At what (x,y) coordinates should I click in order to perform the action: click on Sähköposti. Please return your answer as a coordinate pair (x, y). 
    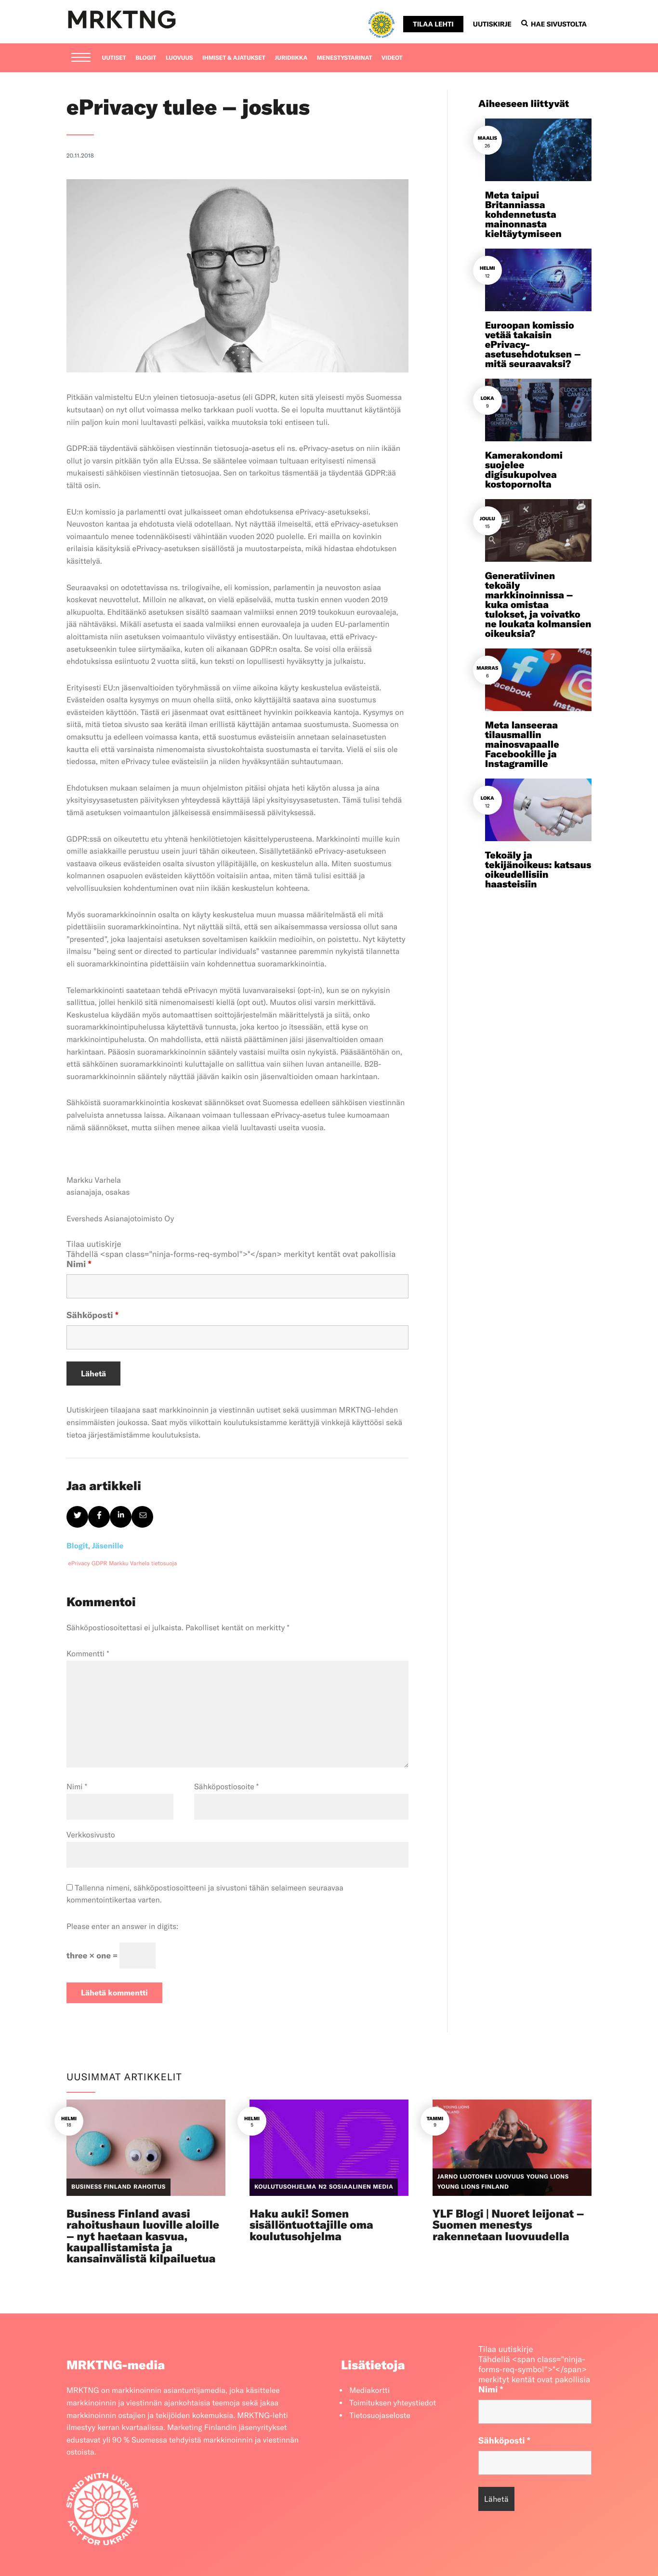
    Looking at the image, I should click on (92, 1315).